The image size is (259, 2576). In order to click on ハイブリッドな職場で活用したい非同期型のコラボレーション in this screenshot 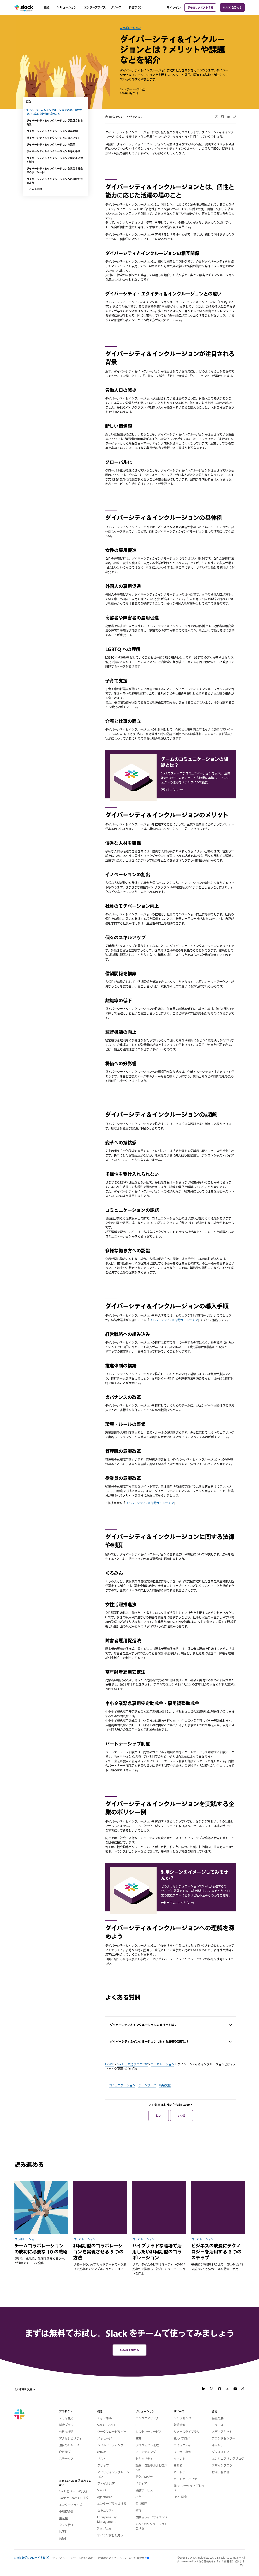, I will do `click(156, 2252)`.